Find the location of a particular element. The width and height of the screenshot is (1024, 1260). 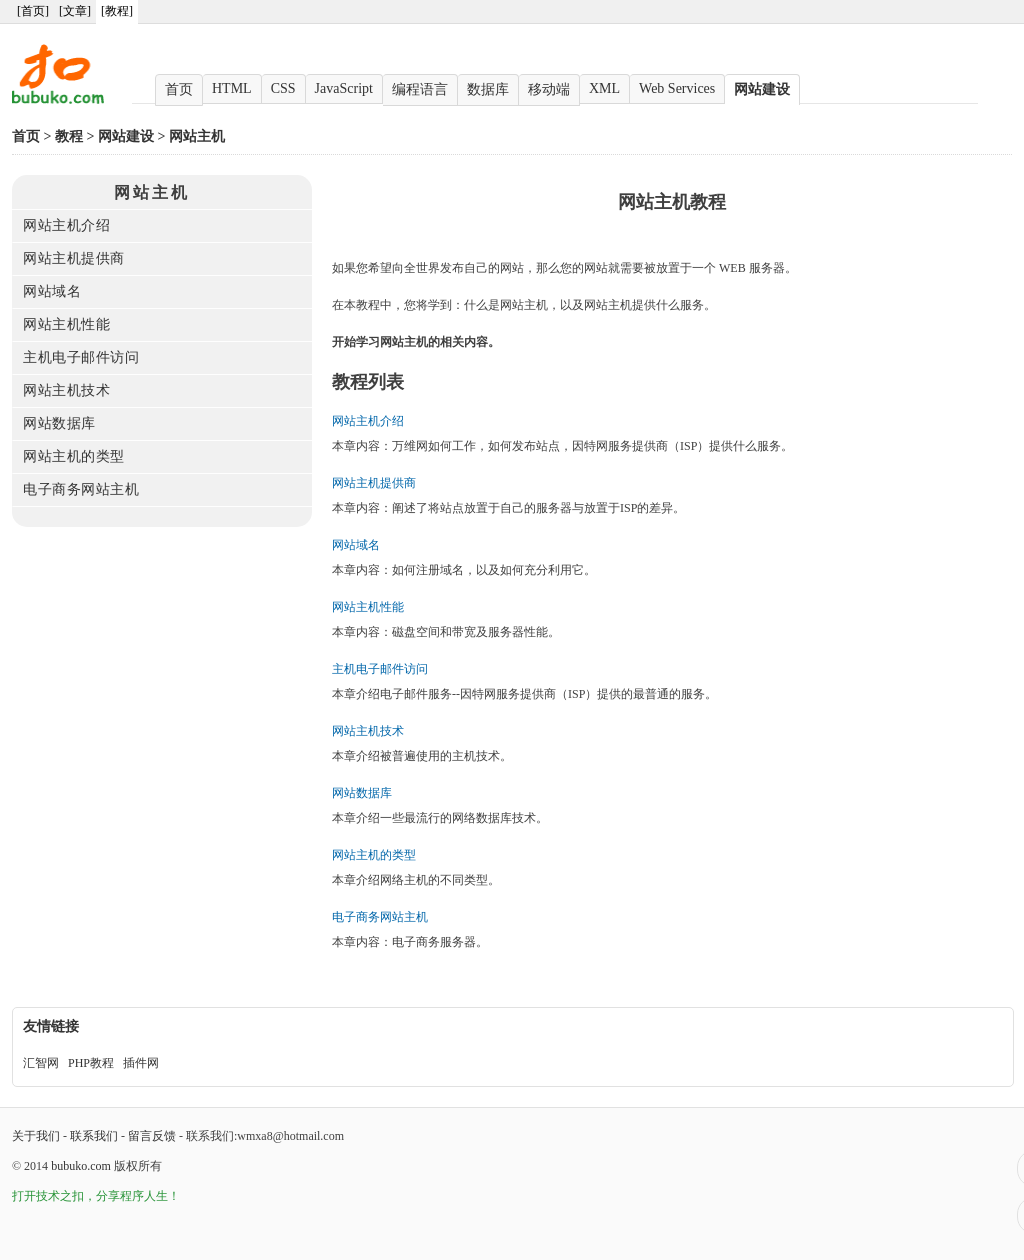

友情链接 is located at coordinates (51, 1026).